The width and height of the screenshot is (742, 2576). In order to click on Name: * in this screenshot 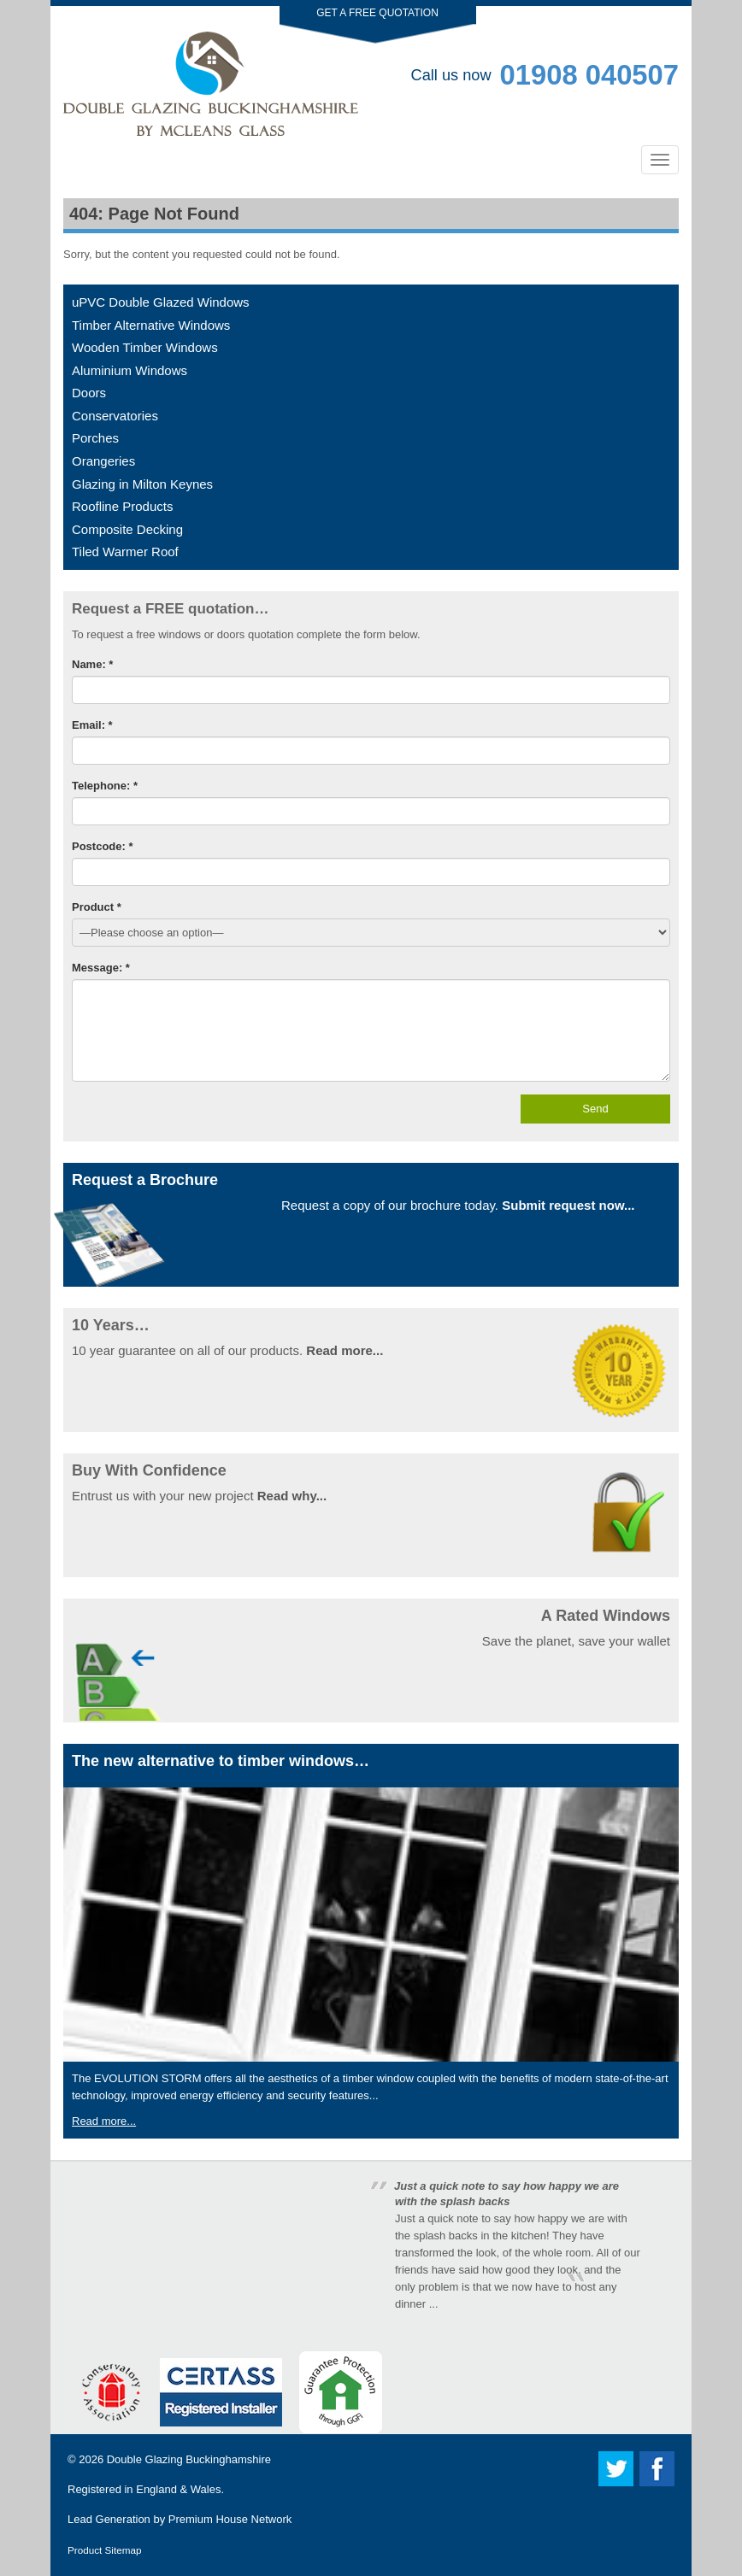, I will do `click(92, 664)`.